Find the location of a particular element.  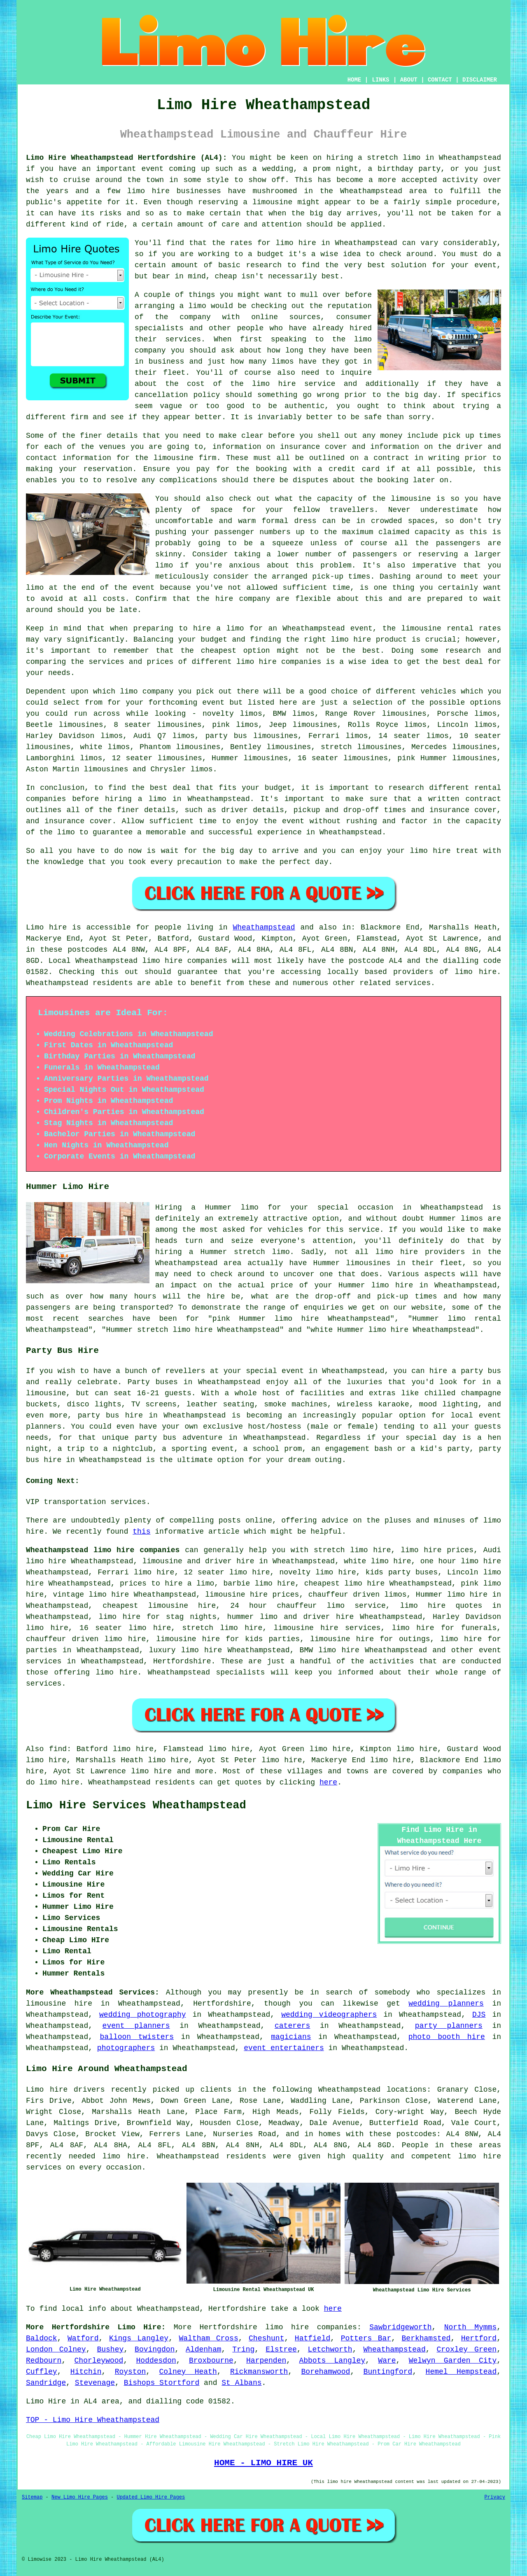

limousines is located at coordinates (265, 758).